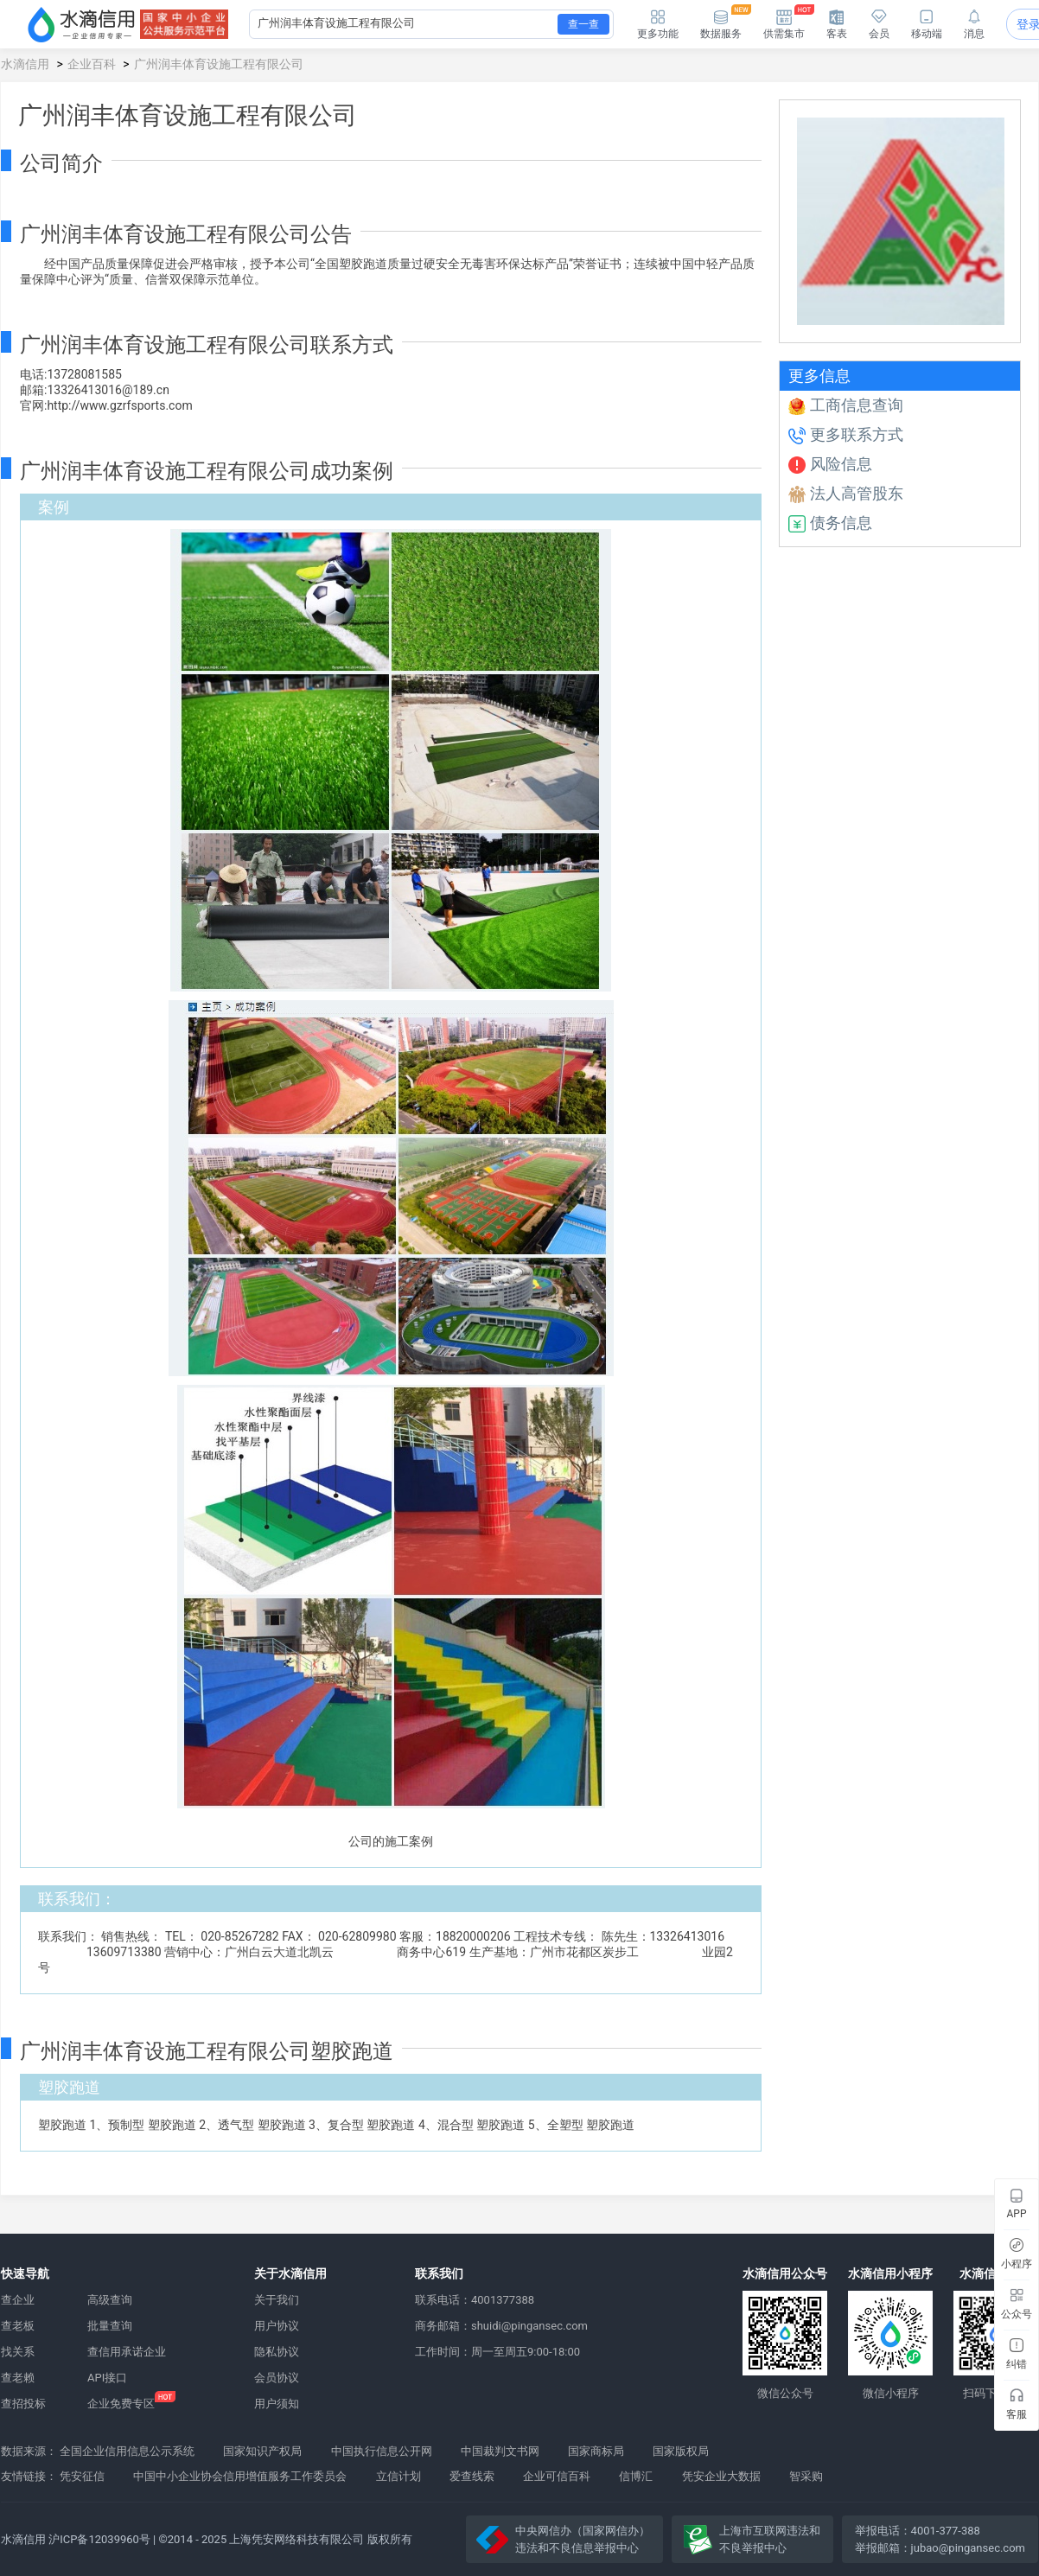 The height and width of the screenshot is (2576, 1039). I want to click on 凭安征信, so click(82, 2476).